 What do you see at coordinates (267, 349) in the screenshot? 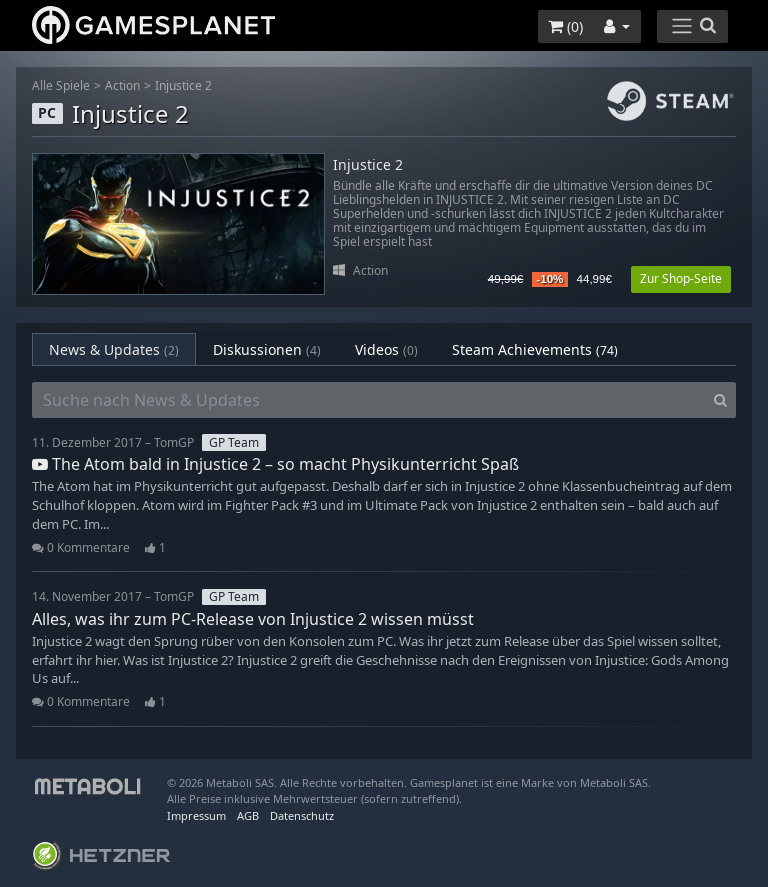
I see `Diskussionen` at bounding box center [267, 349].